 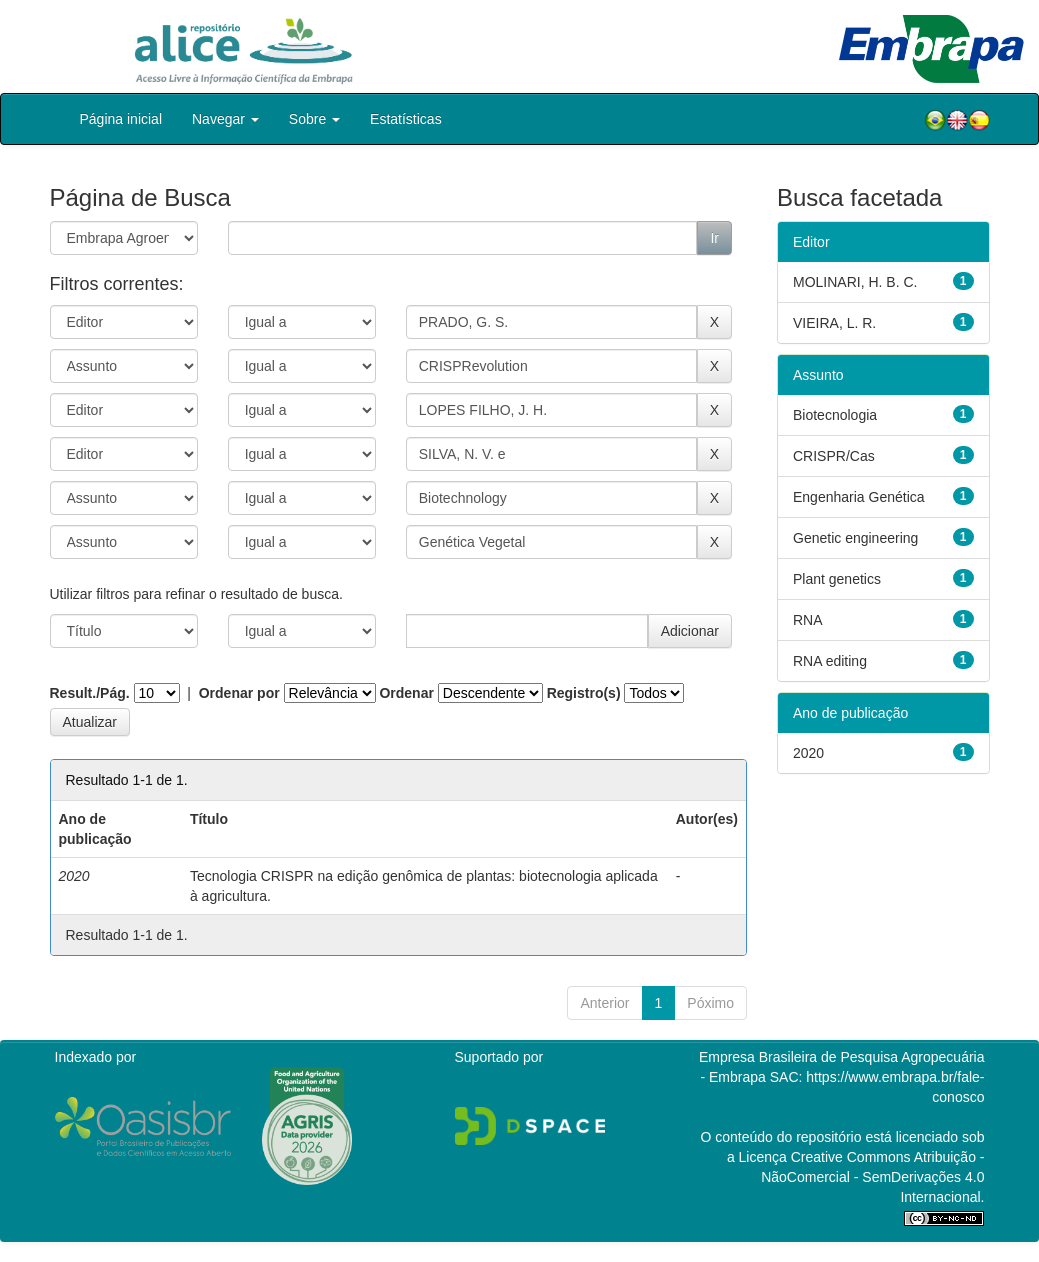 I want to click on Engenharia Genética, so click(x=859, y=497).